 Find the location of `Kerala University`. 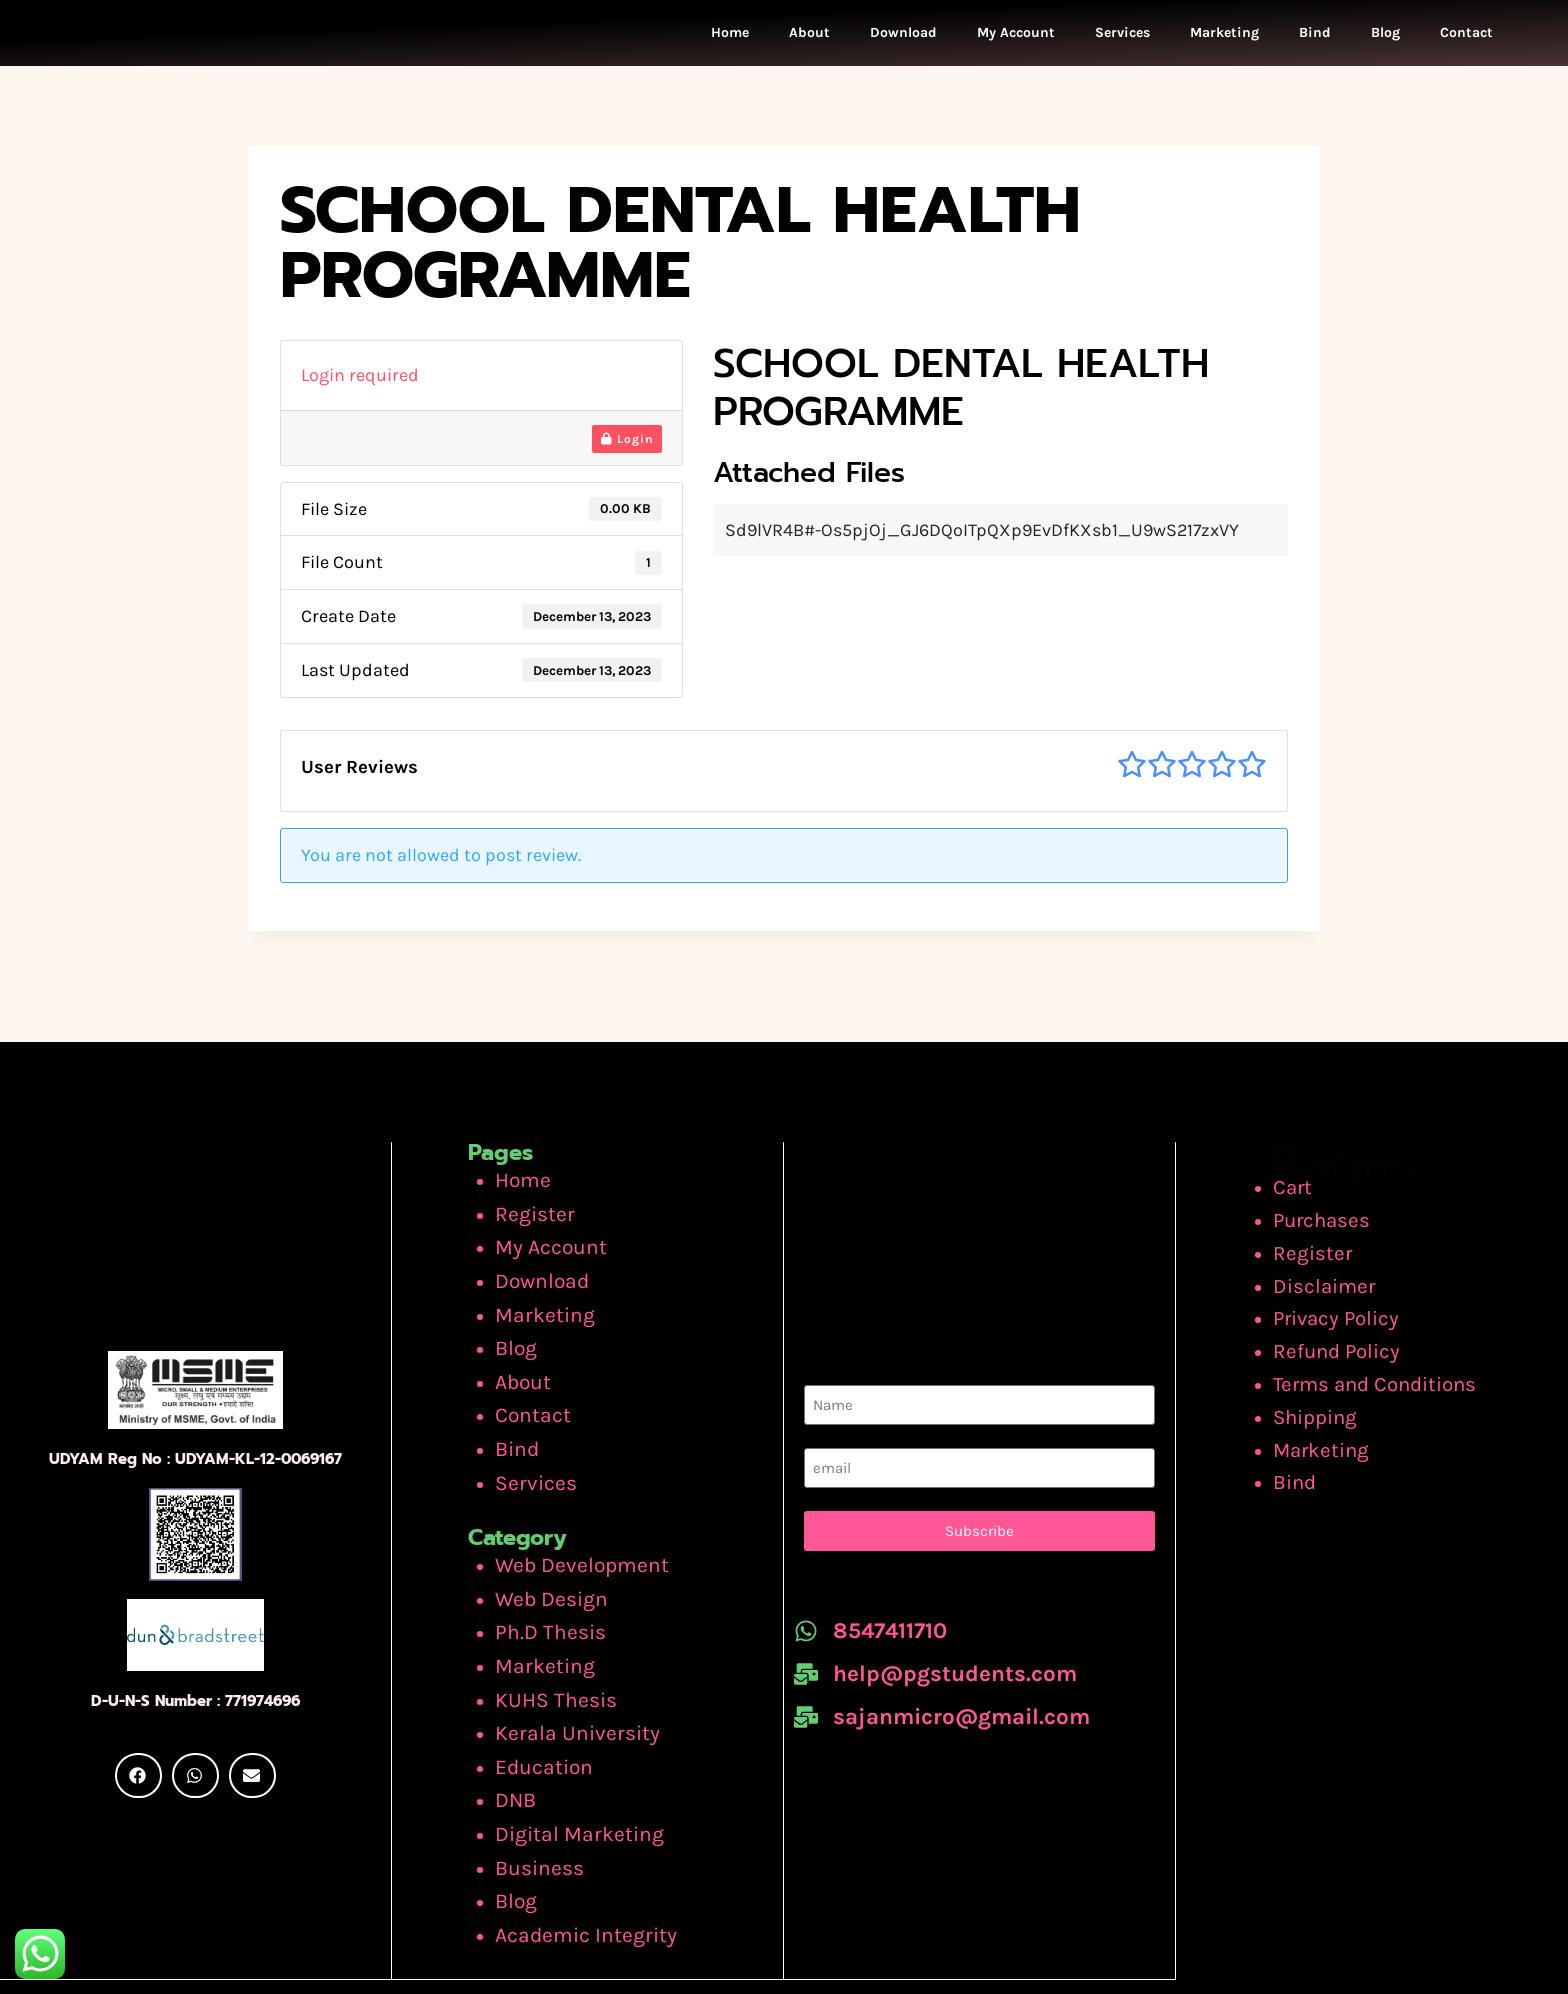

Kerala University is located at coordinates (564, 1679).